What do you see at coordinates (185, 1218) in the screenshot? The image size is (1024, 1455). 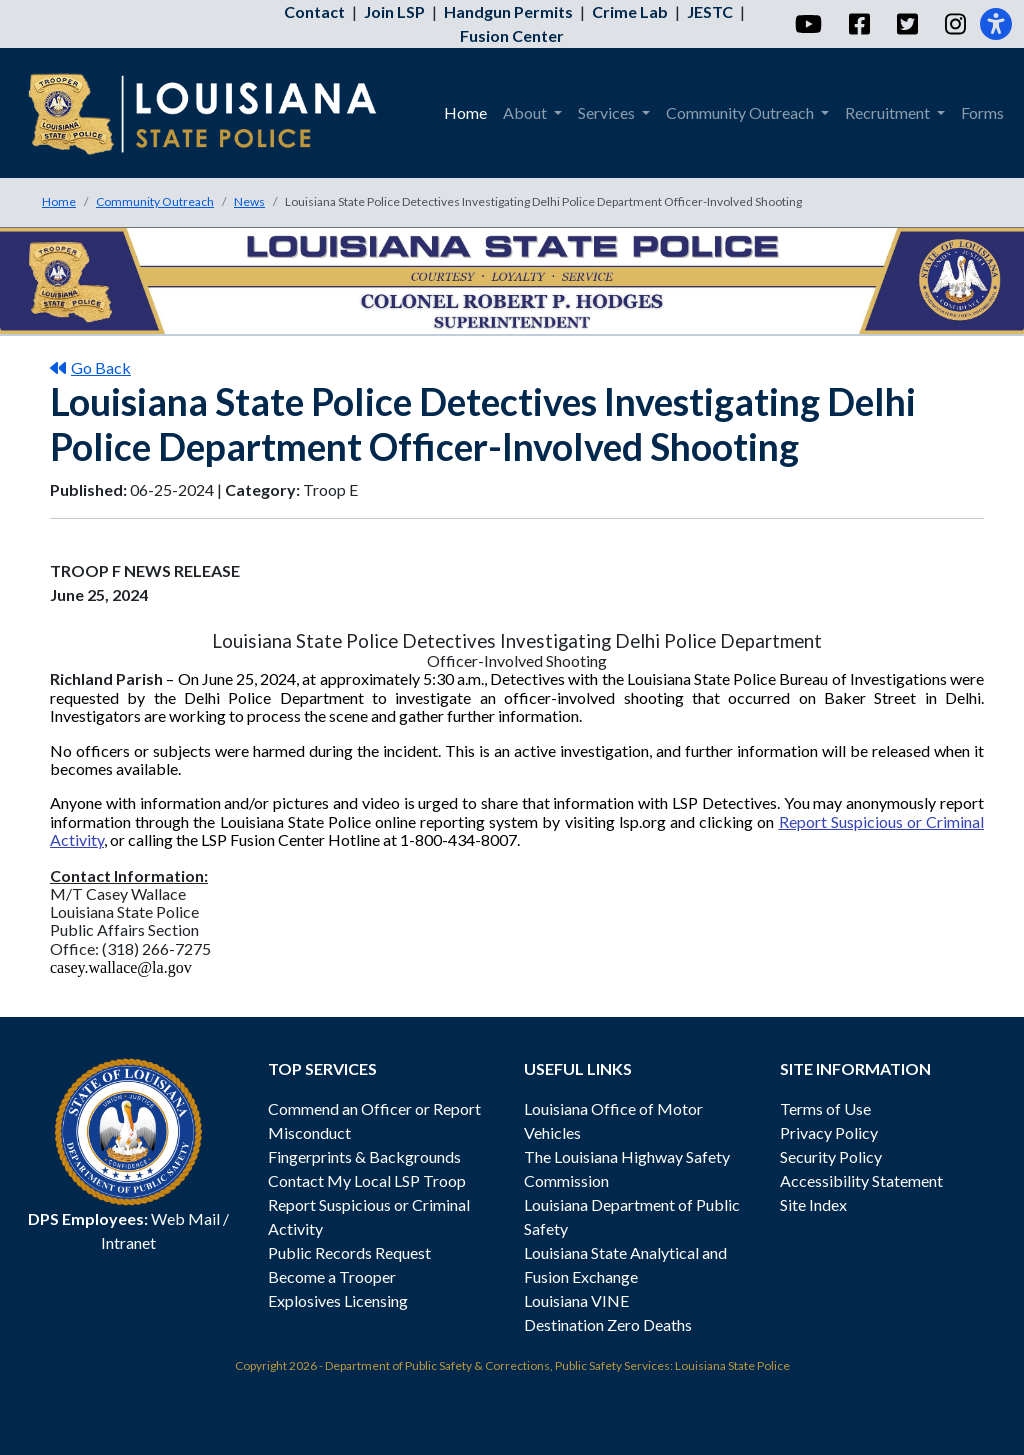 I see `Web Mail` at bounding box center [185, 1218].